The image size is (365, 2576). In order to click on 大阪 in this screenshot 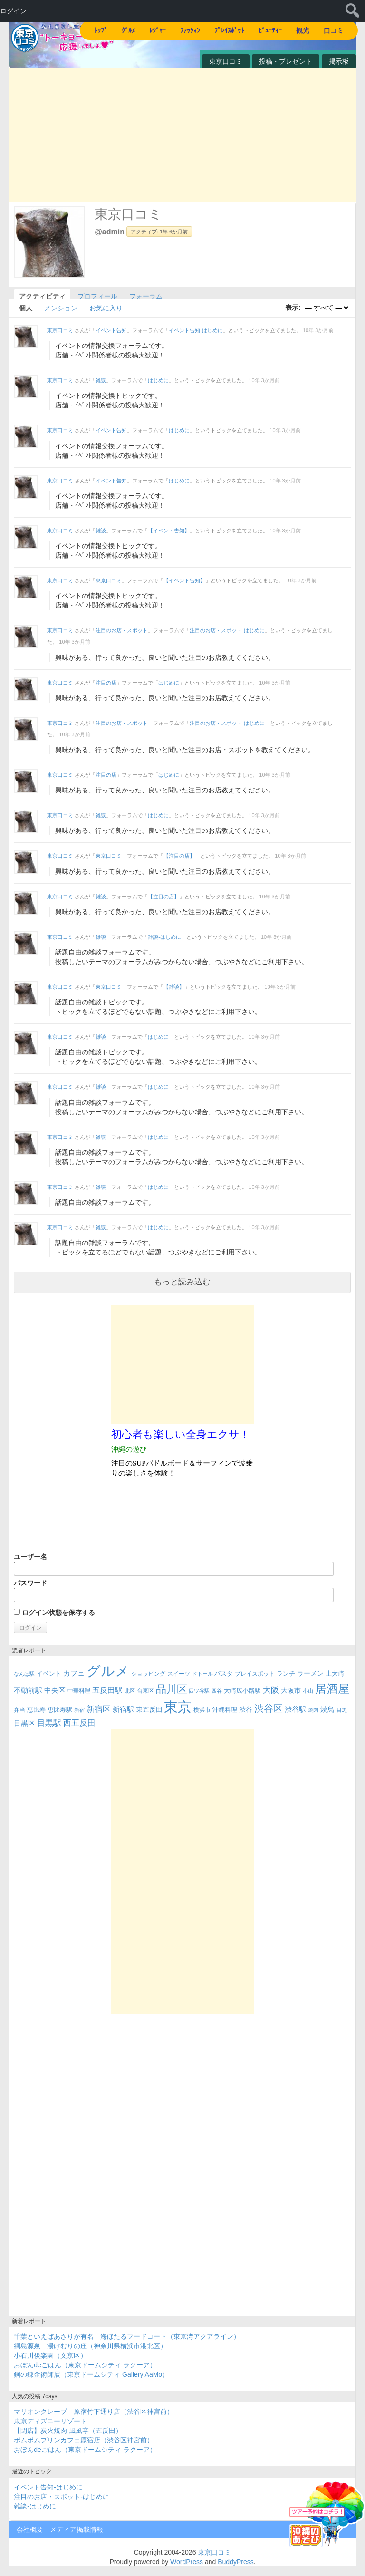, I will do `click(271, 1690)`.